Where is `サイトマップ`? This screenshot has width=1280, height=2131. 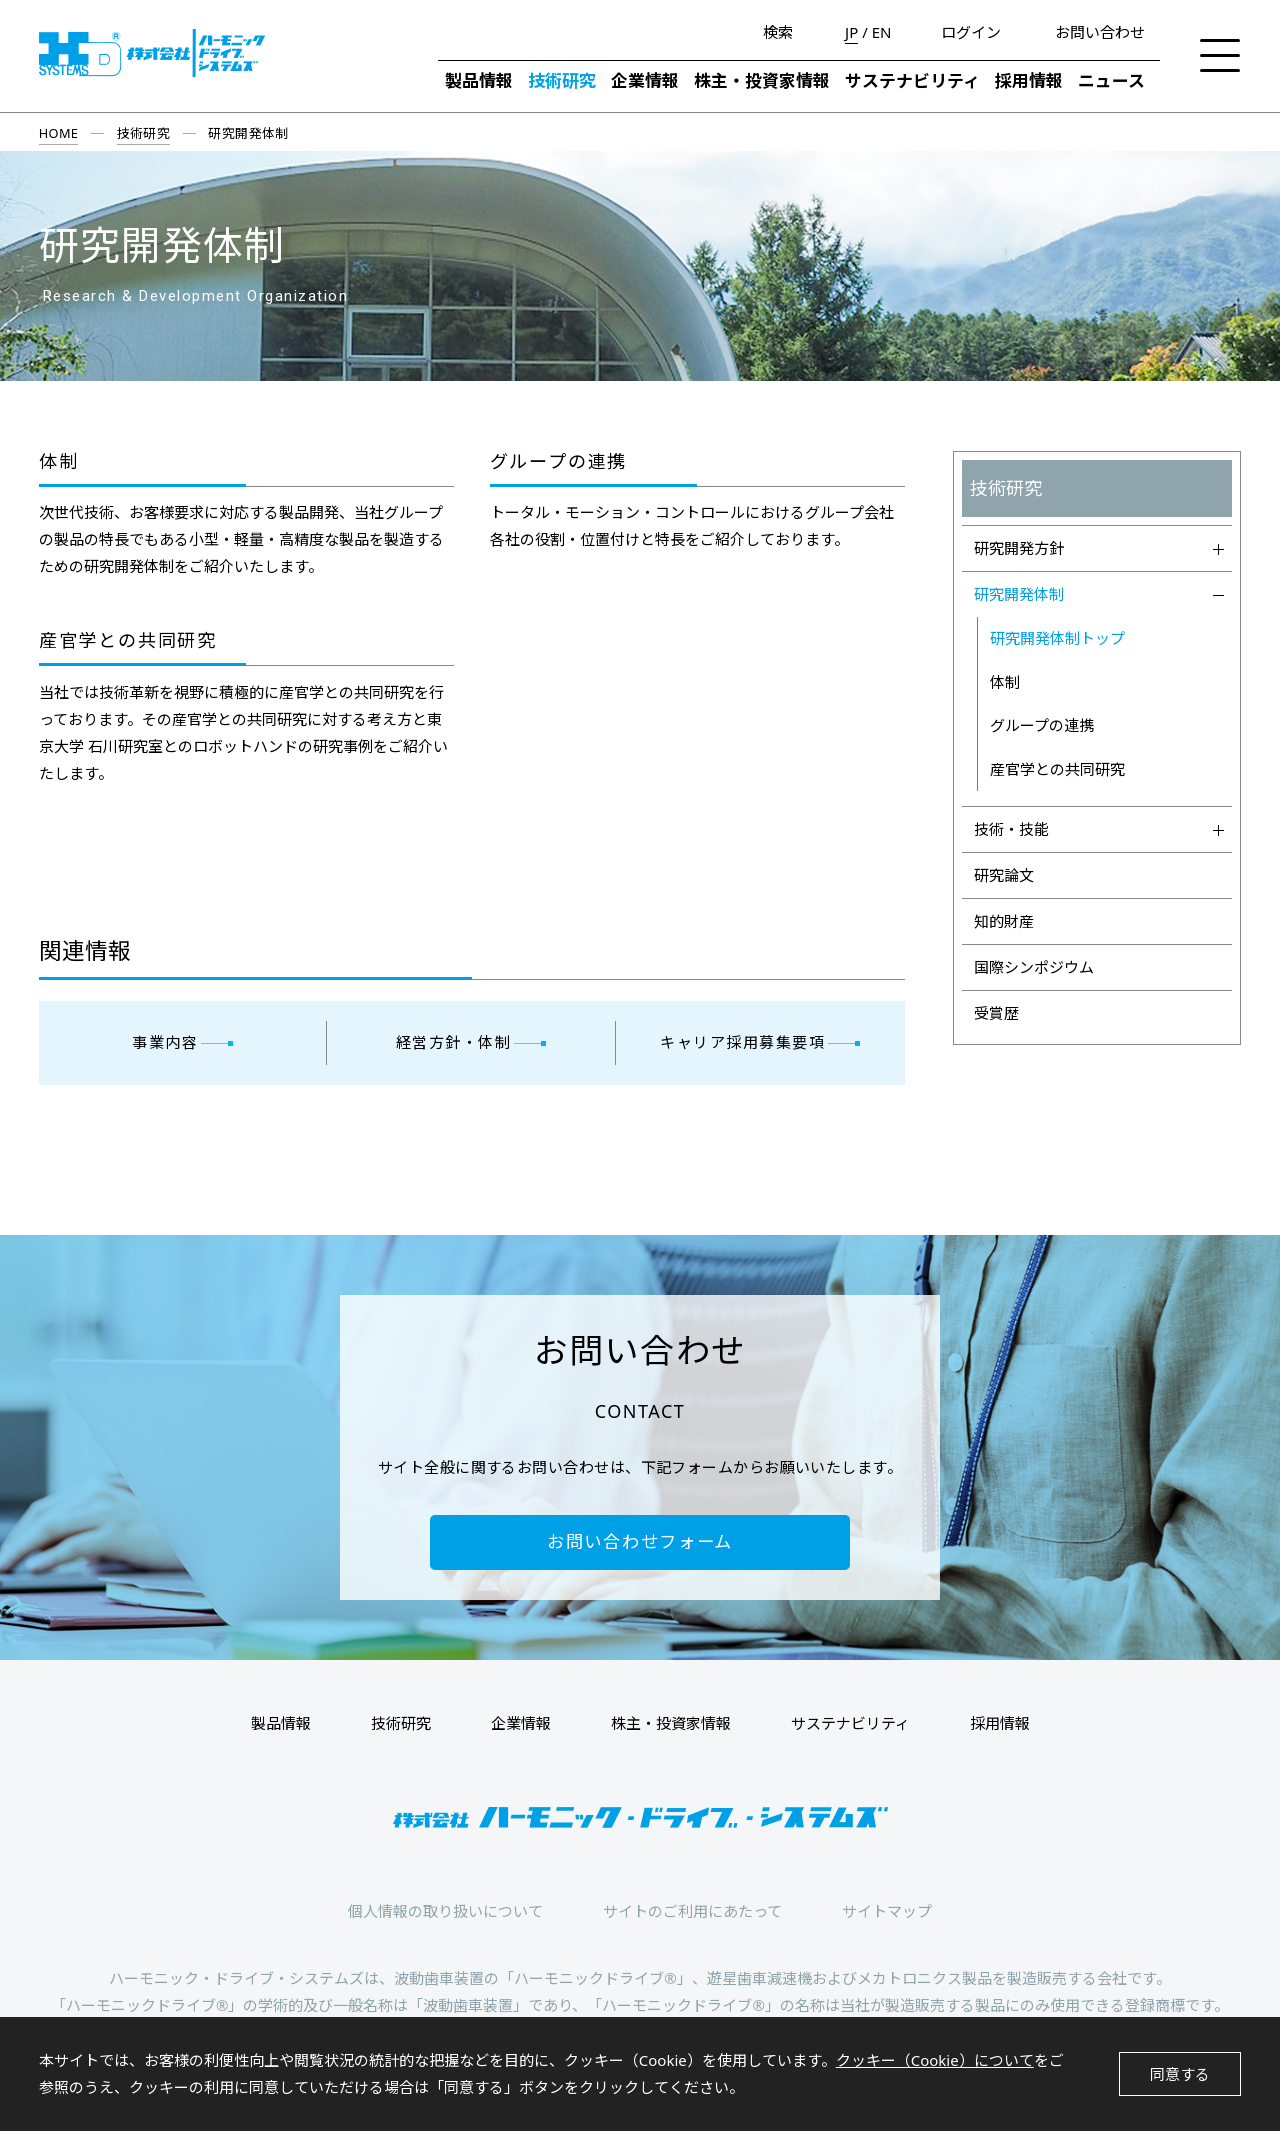 サイトマップ is located at coordinates (887, 1911).